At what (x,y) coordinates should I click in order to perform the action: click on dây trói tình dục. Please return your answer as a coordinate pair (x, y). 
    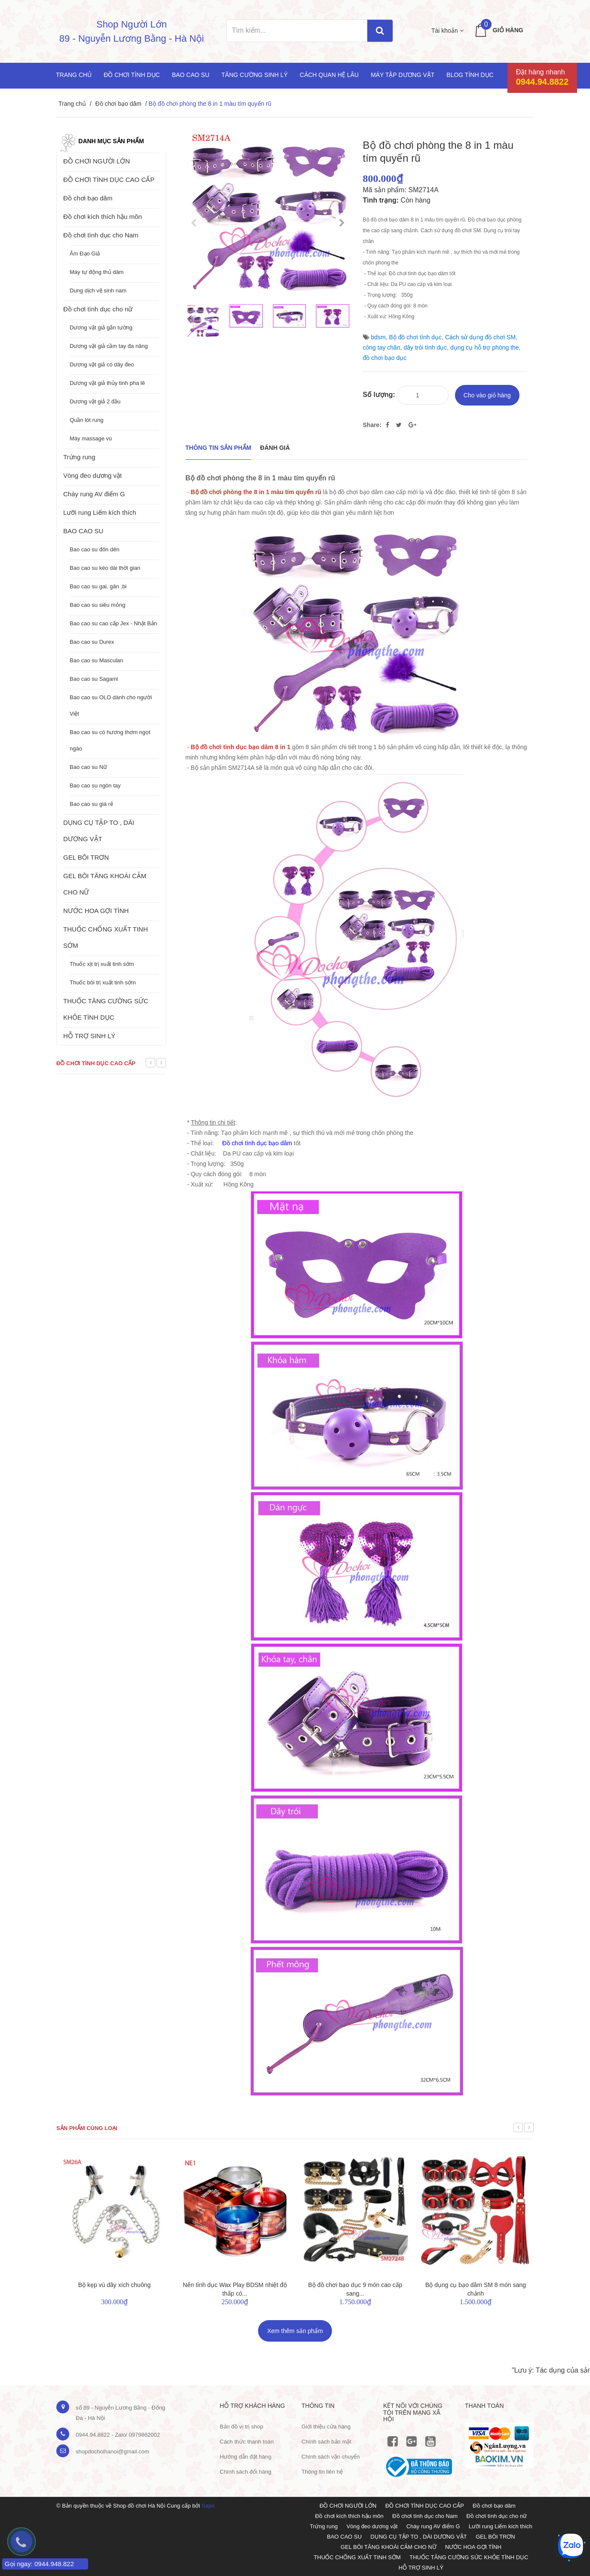
    Looking at the image, I should click on (425, 347).